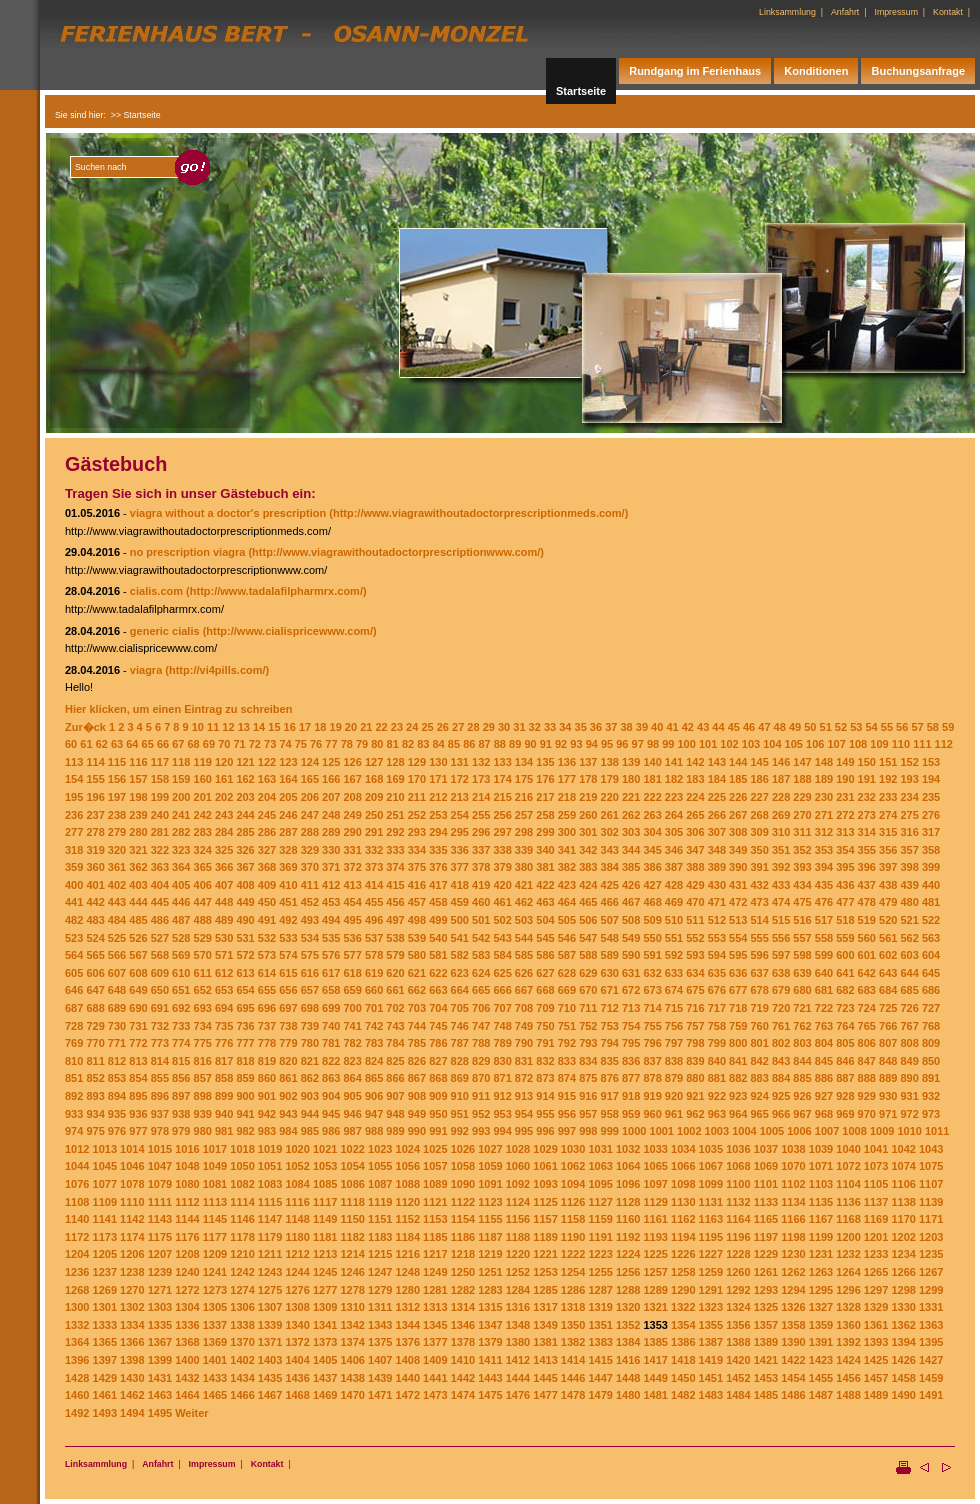 This screenshot has height=1504, width=980. I want to click on 26, so click(443, 727).